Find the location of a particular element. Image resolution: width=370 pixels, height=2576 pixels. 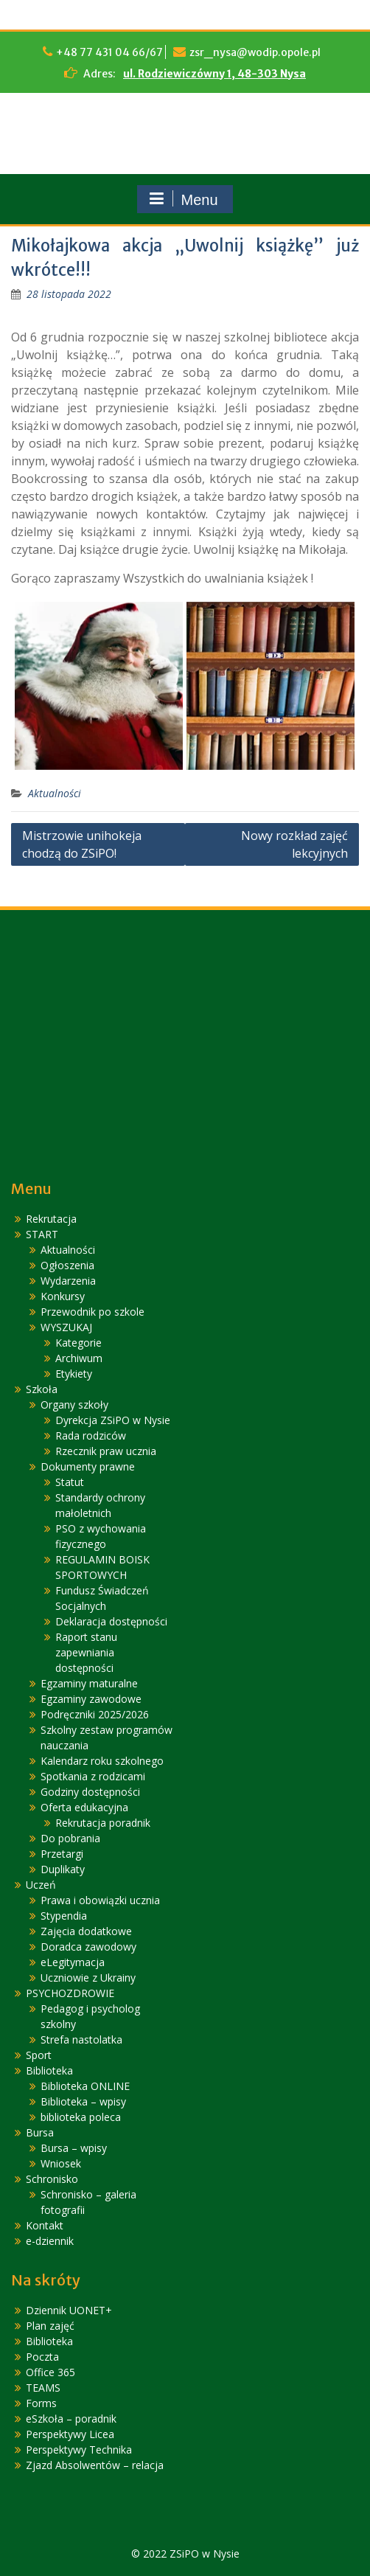

WYSZUKAJ [link] is located at coordinates (66, 1327).